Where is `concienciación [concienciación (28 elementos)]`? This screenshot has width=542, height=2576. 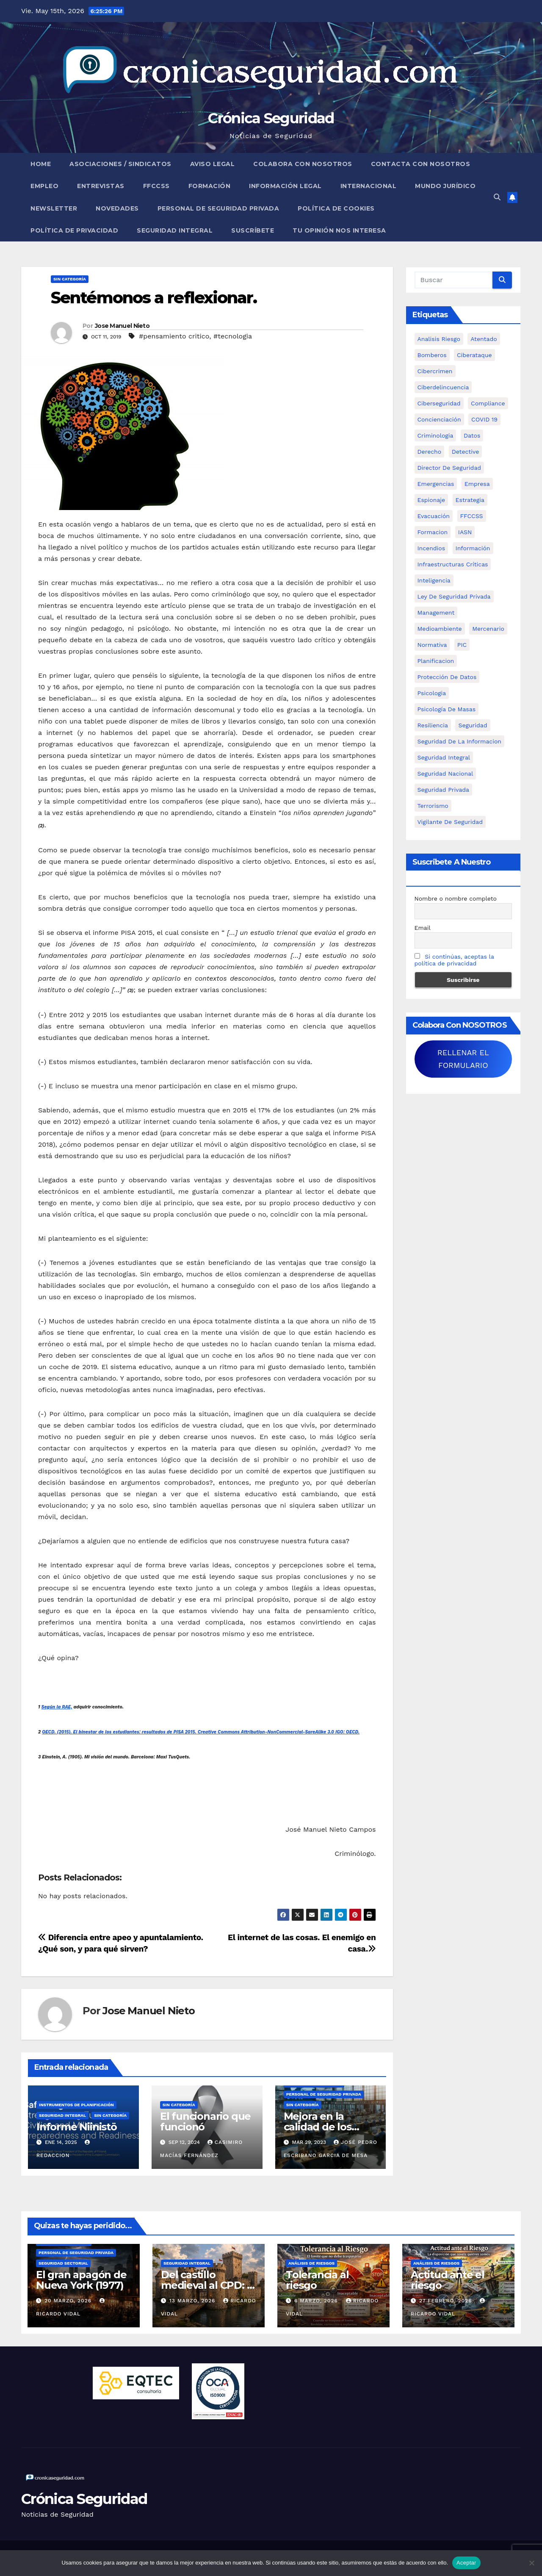 concienciación [concienciación (28 elementos)] is located at coordinates (439, 419).